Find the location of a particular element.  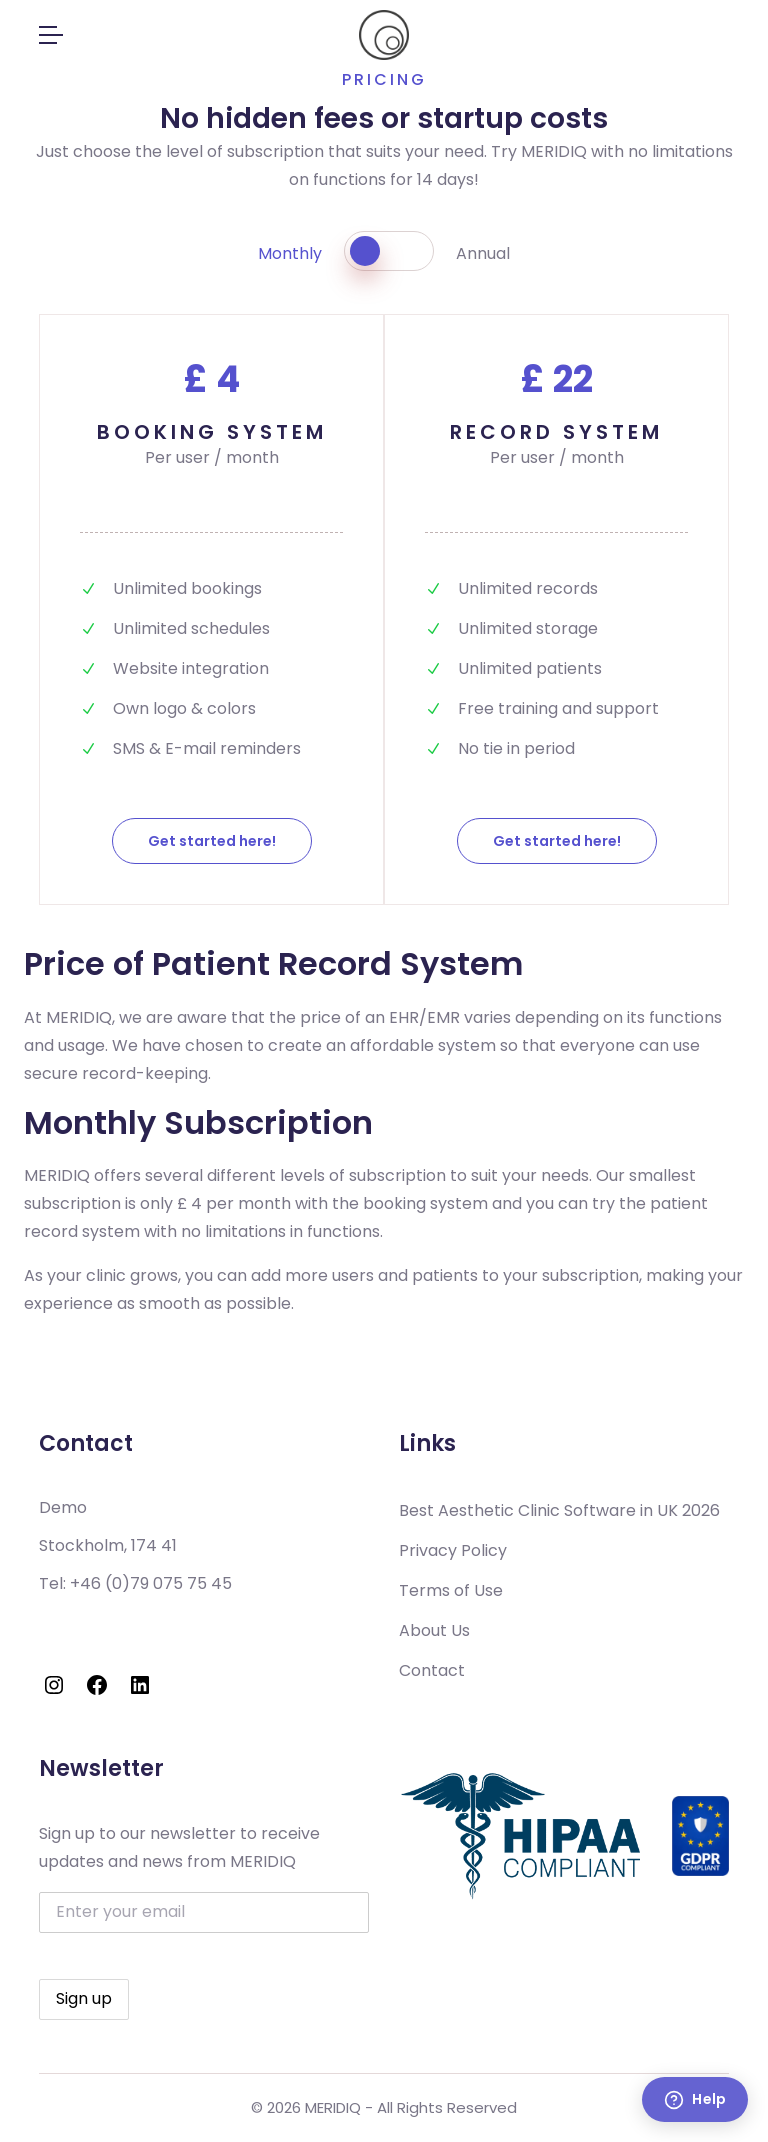

+46 (0)79 075 75 45 is located at coordinates (151, 1583).